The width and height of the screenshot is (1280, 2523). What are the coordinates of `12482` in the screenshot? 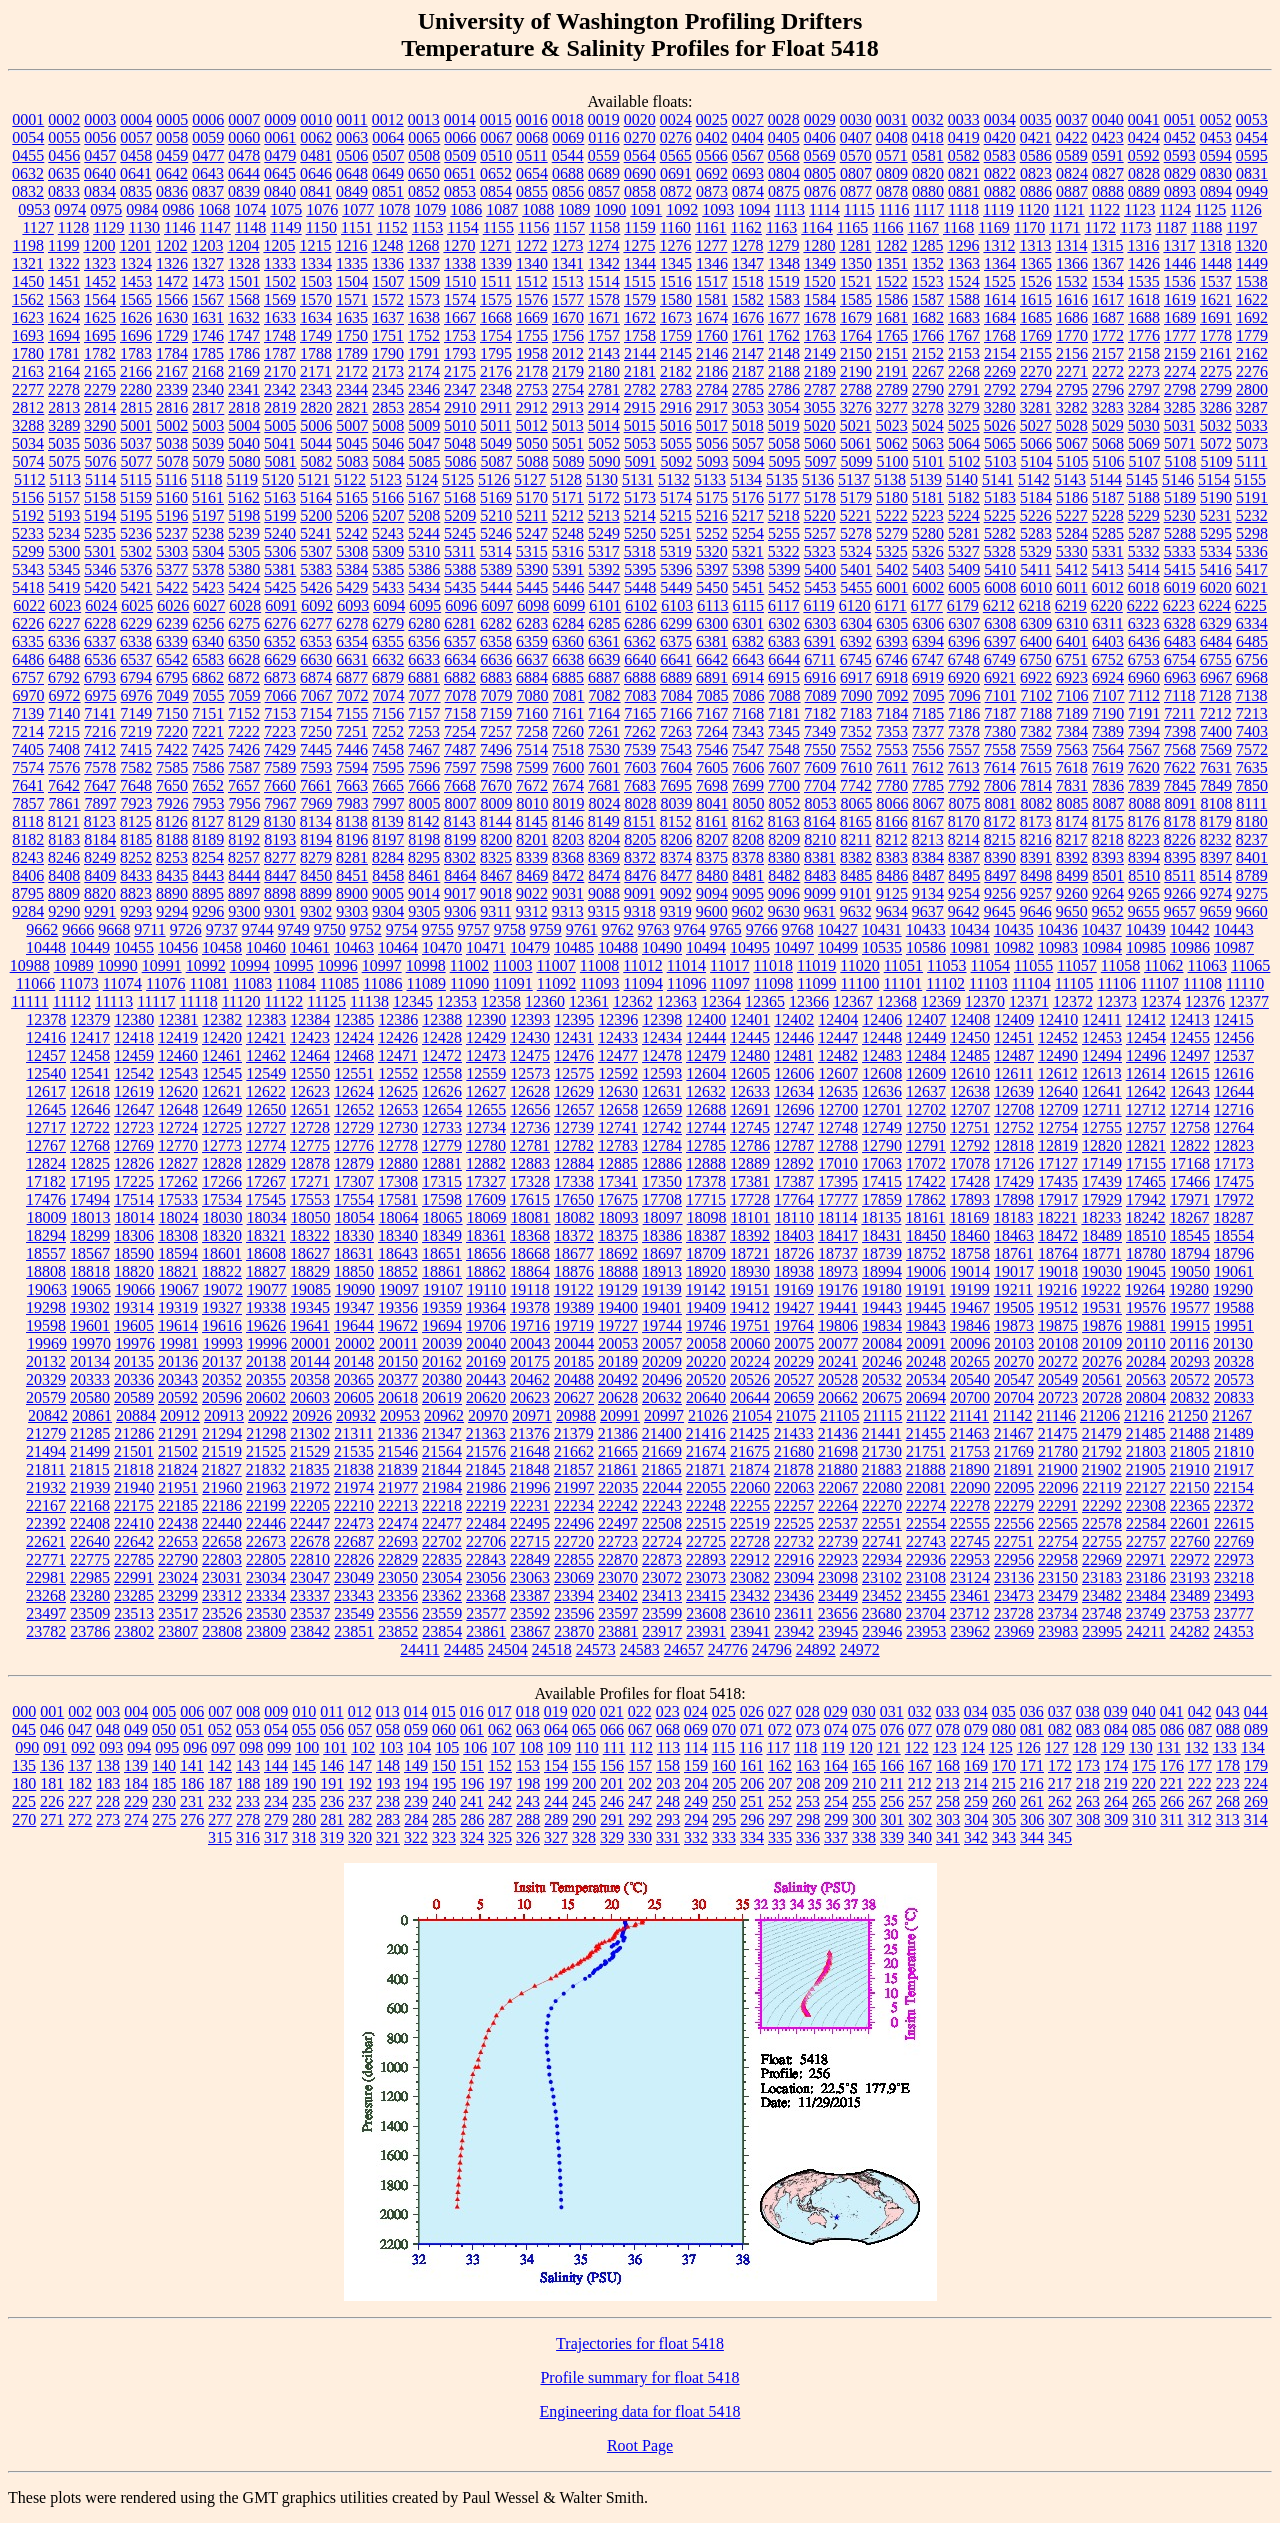 It's located at (838, 1055).